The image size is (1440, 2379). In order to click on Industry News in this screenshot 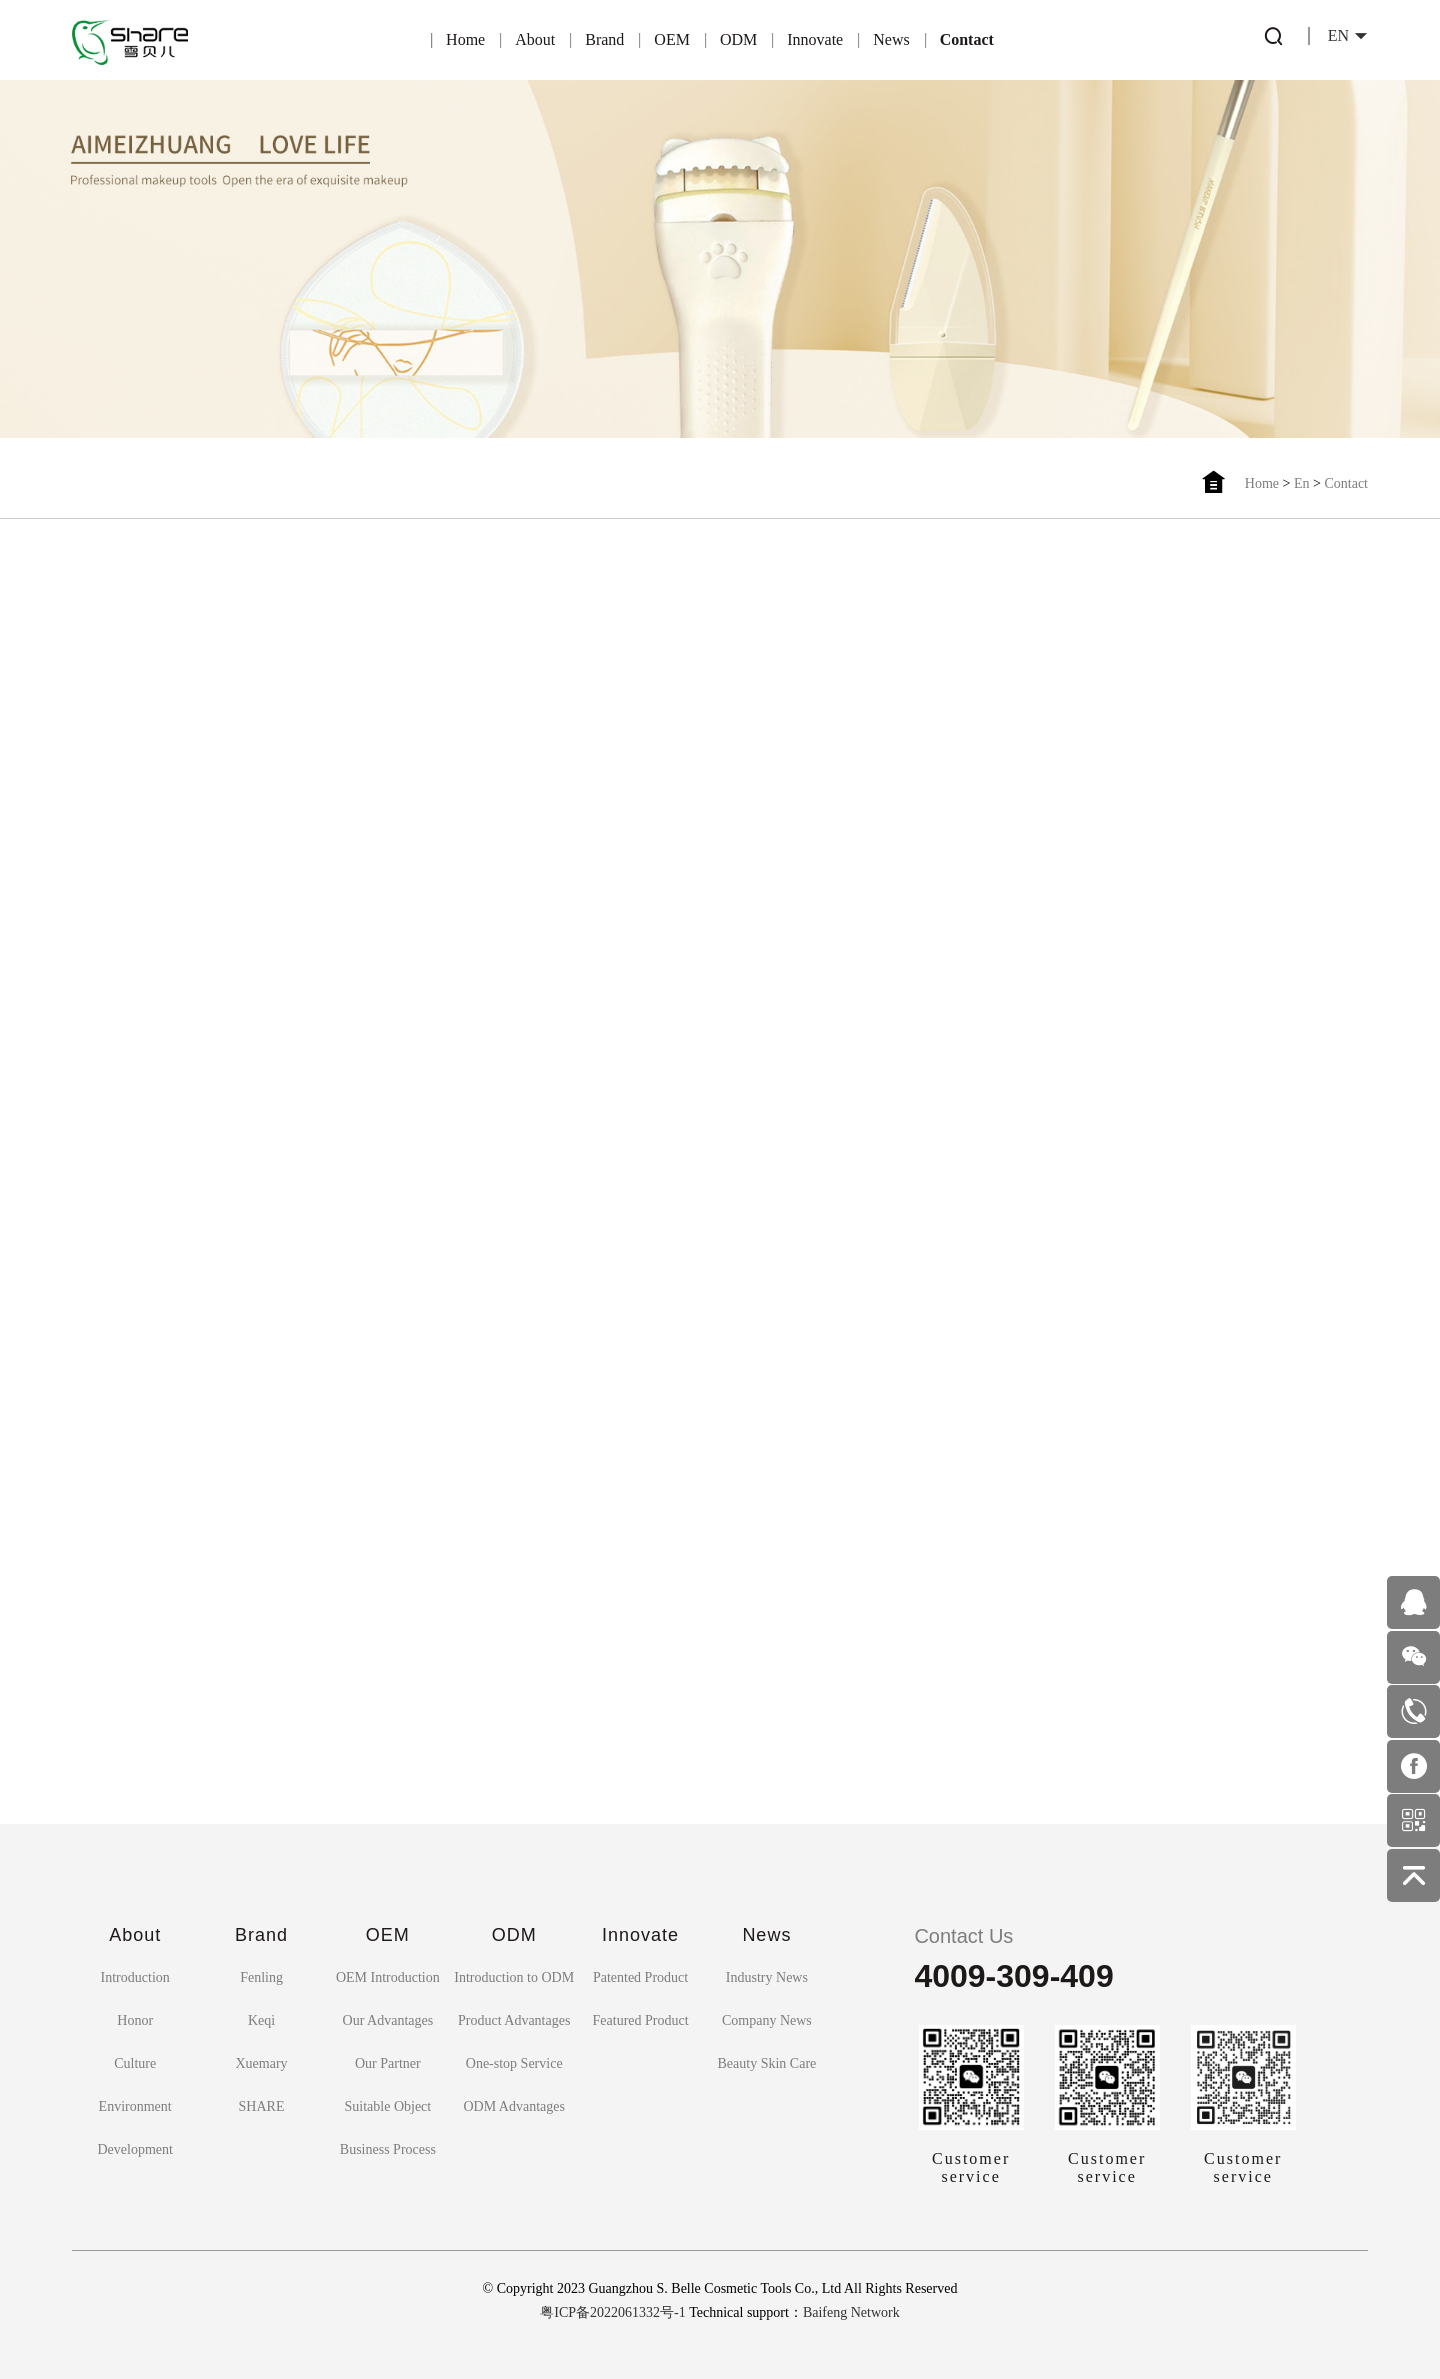, I will do `click(767, 1977)`.